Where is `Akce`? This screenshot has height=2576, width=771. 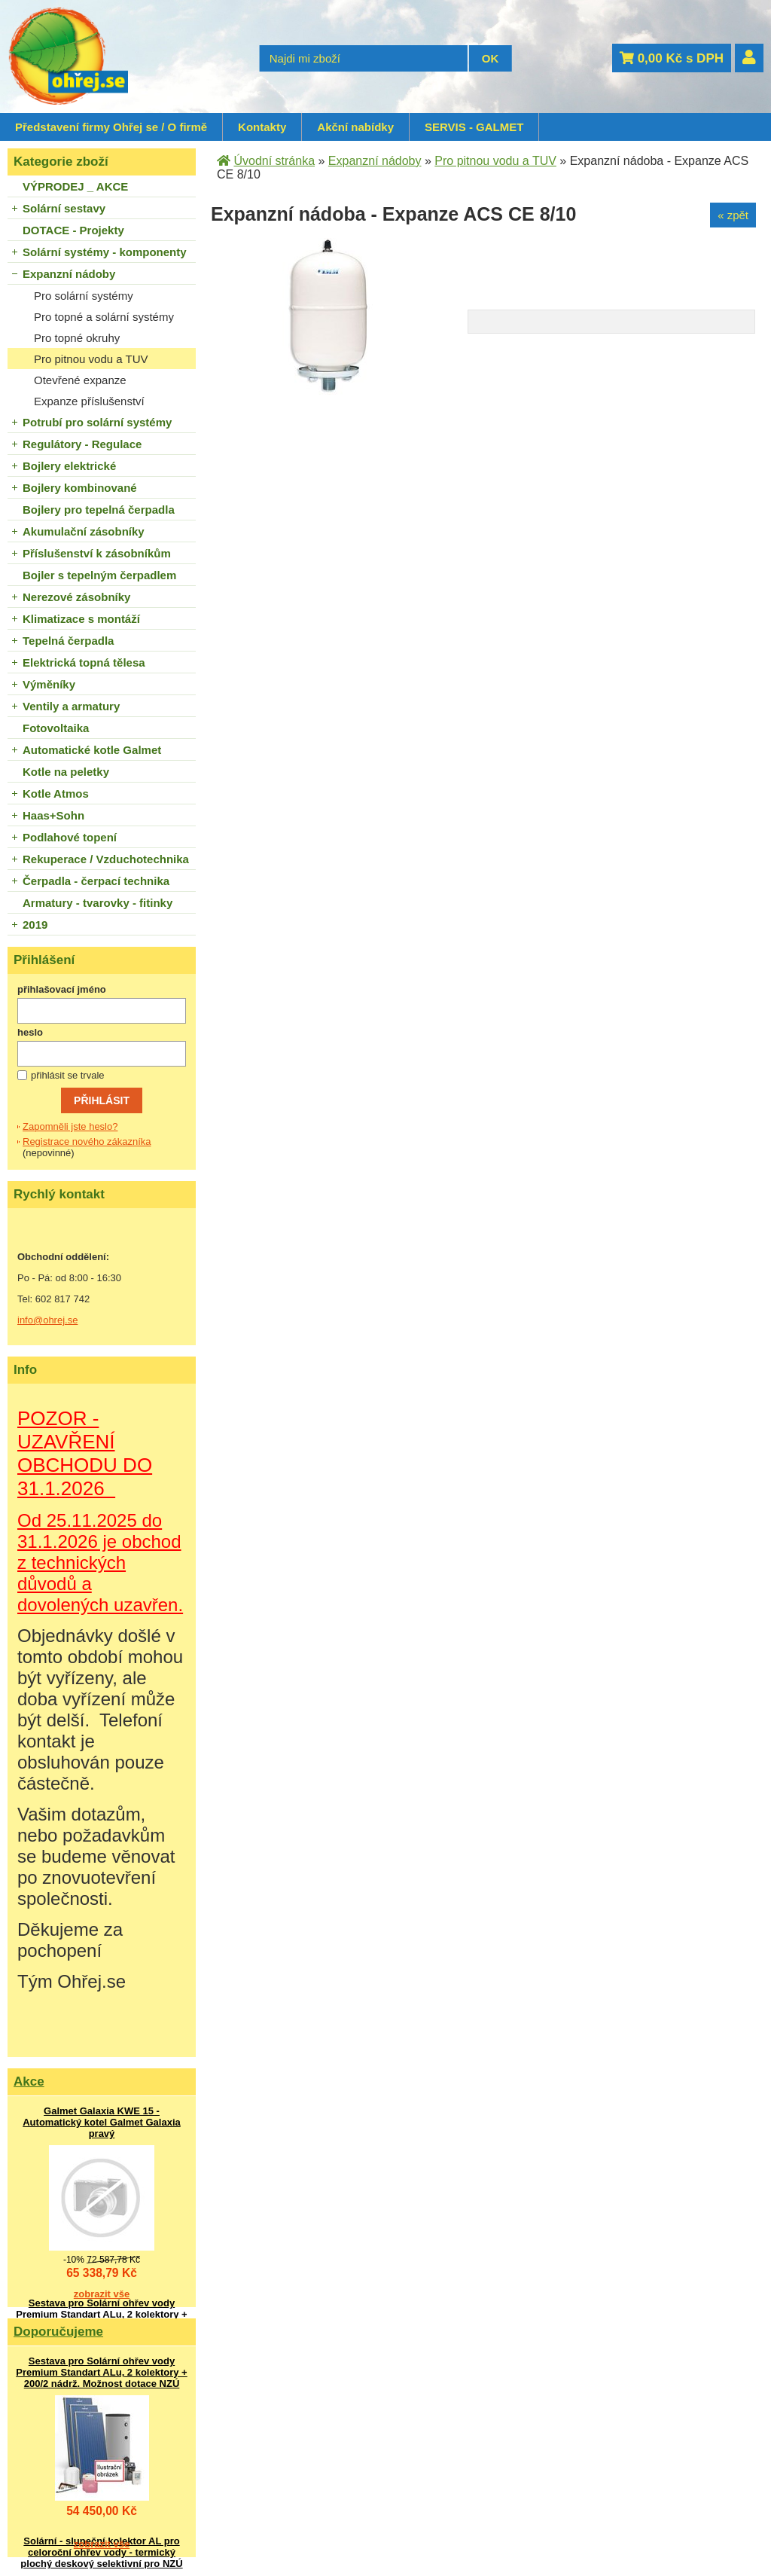 Akce is located at coordinates (29, 2081).